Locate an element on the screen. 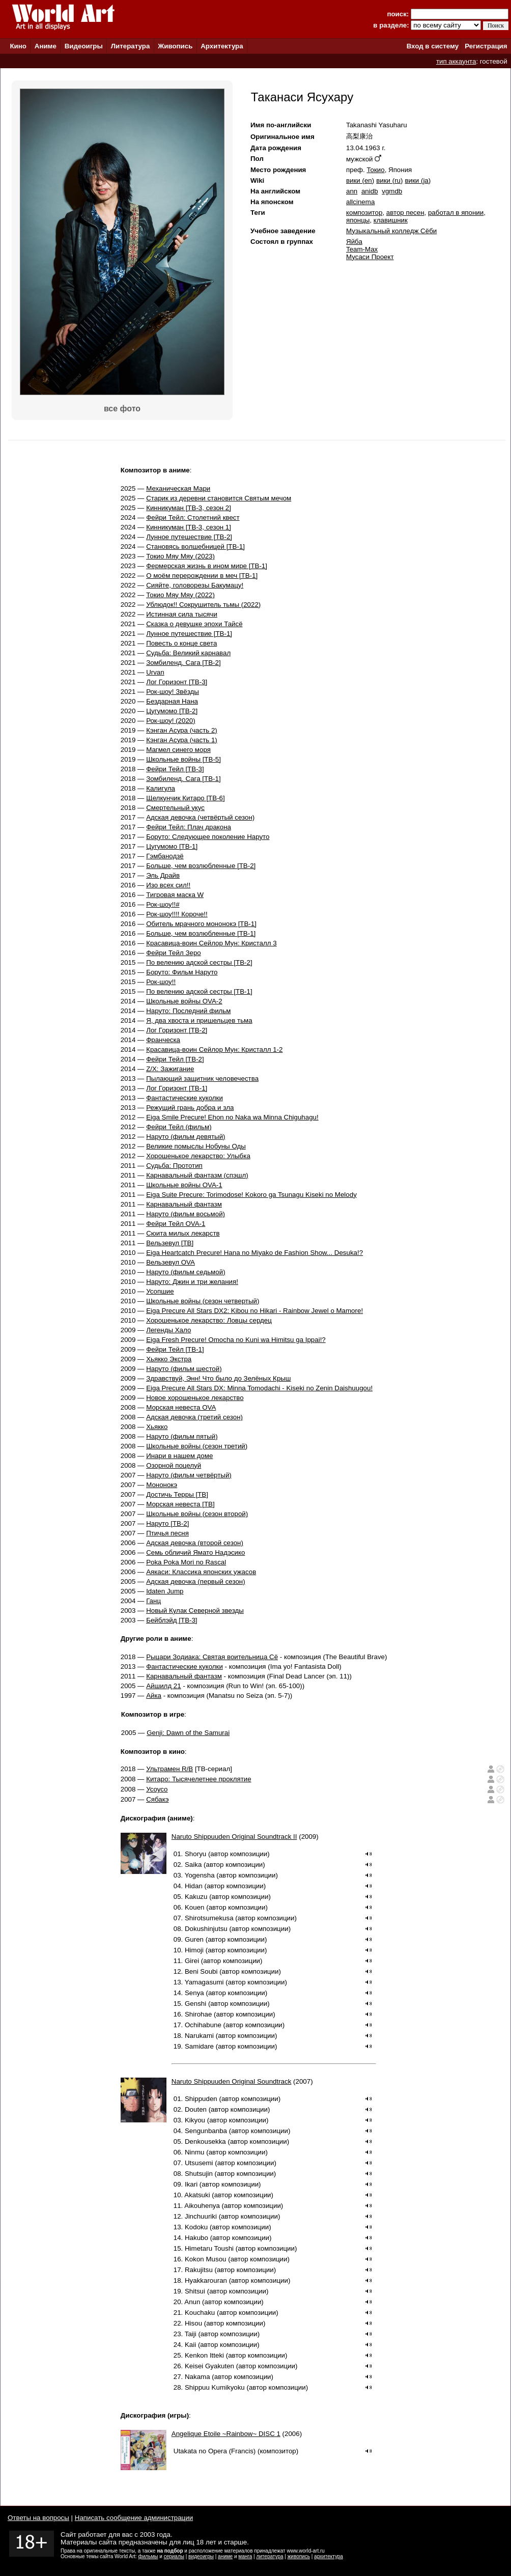 This screenshot has width=511, height=2576. Eiga Precure All Stars DX2: Kibou no Hikari - Rainbow Jewel o Mamore! is located at coordinates (254, 1310).